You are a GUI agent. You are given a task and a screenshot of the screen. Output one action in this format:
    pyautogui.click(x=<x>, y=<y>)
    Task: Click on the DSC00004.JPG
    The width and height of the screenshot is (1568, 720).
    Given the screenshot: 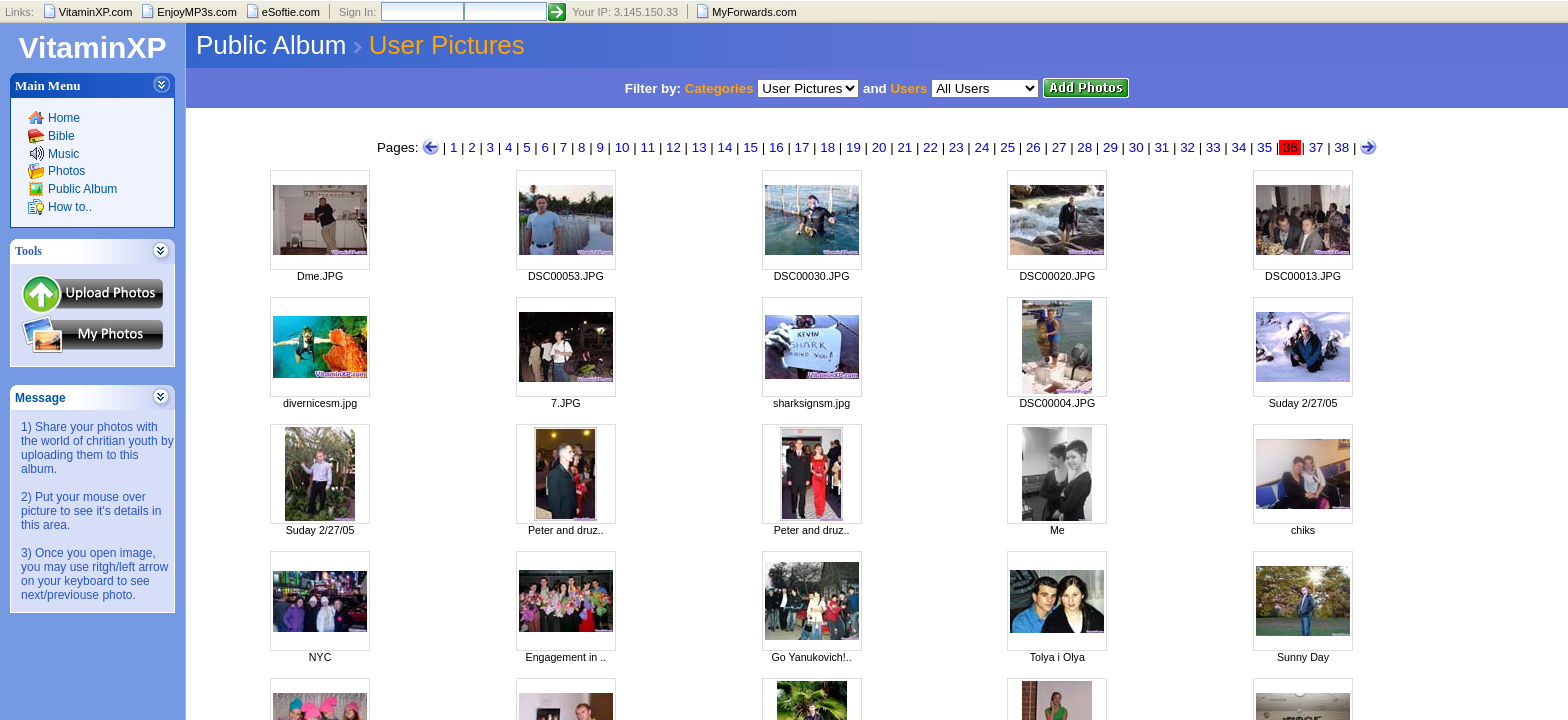 What is the action you would take?
    pyautogui.click(x=1057, y=403)
    